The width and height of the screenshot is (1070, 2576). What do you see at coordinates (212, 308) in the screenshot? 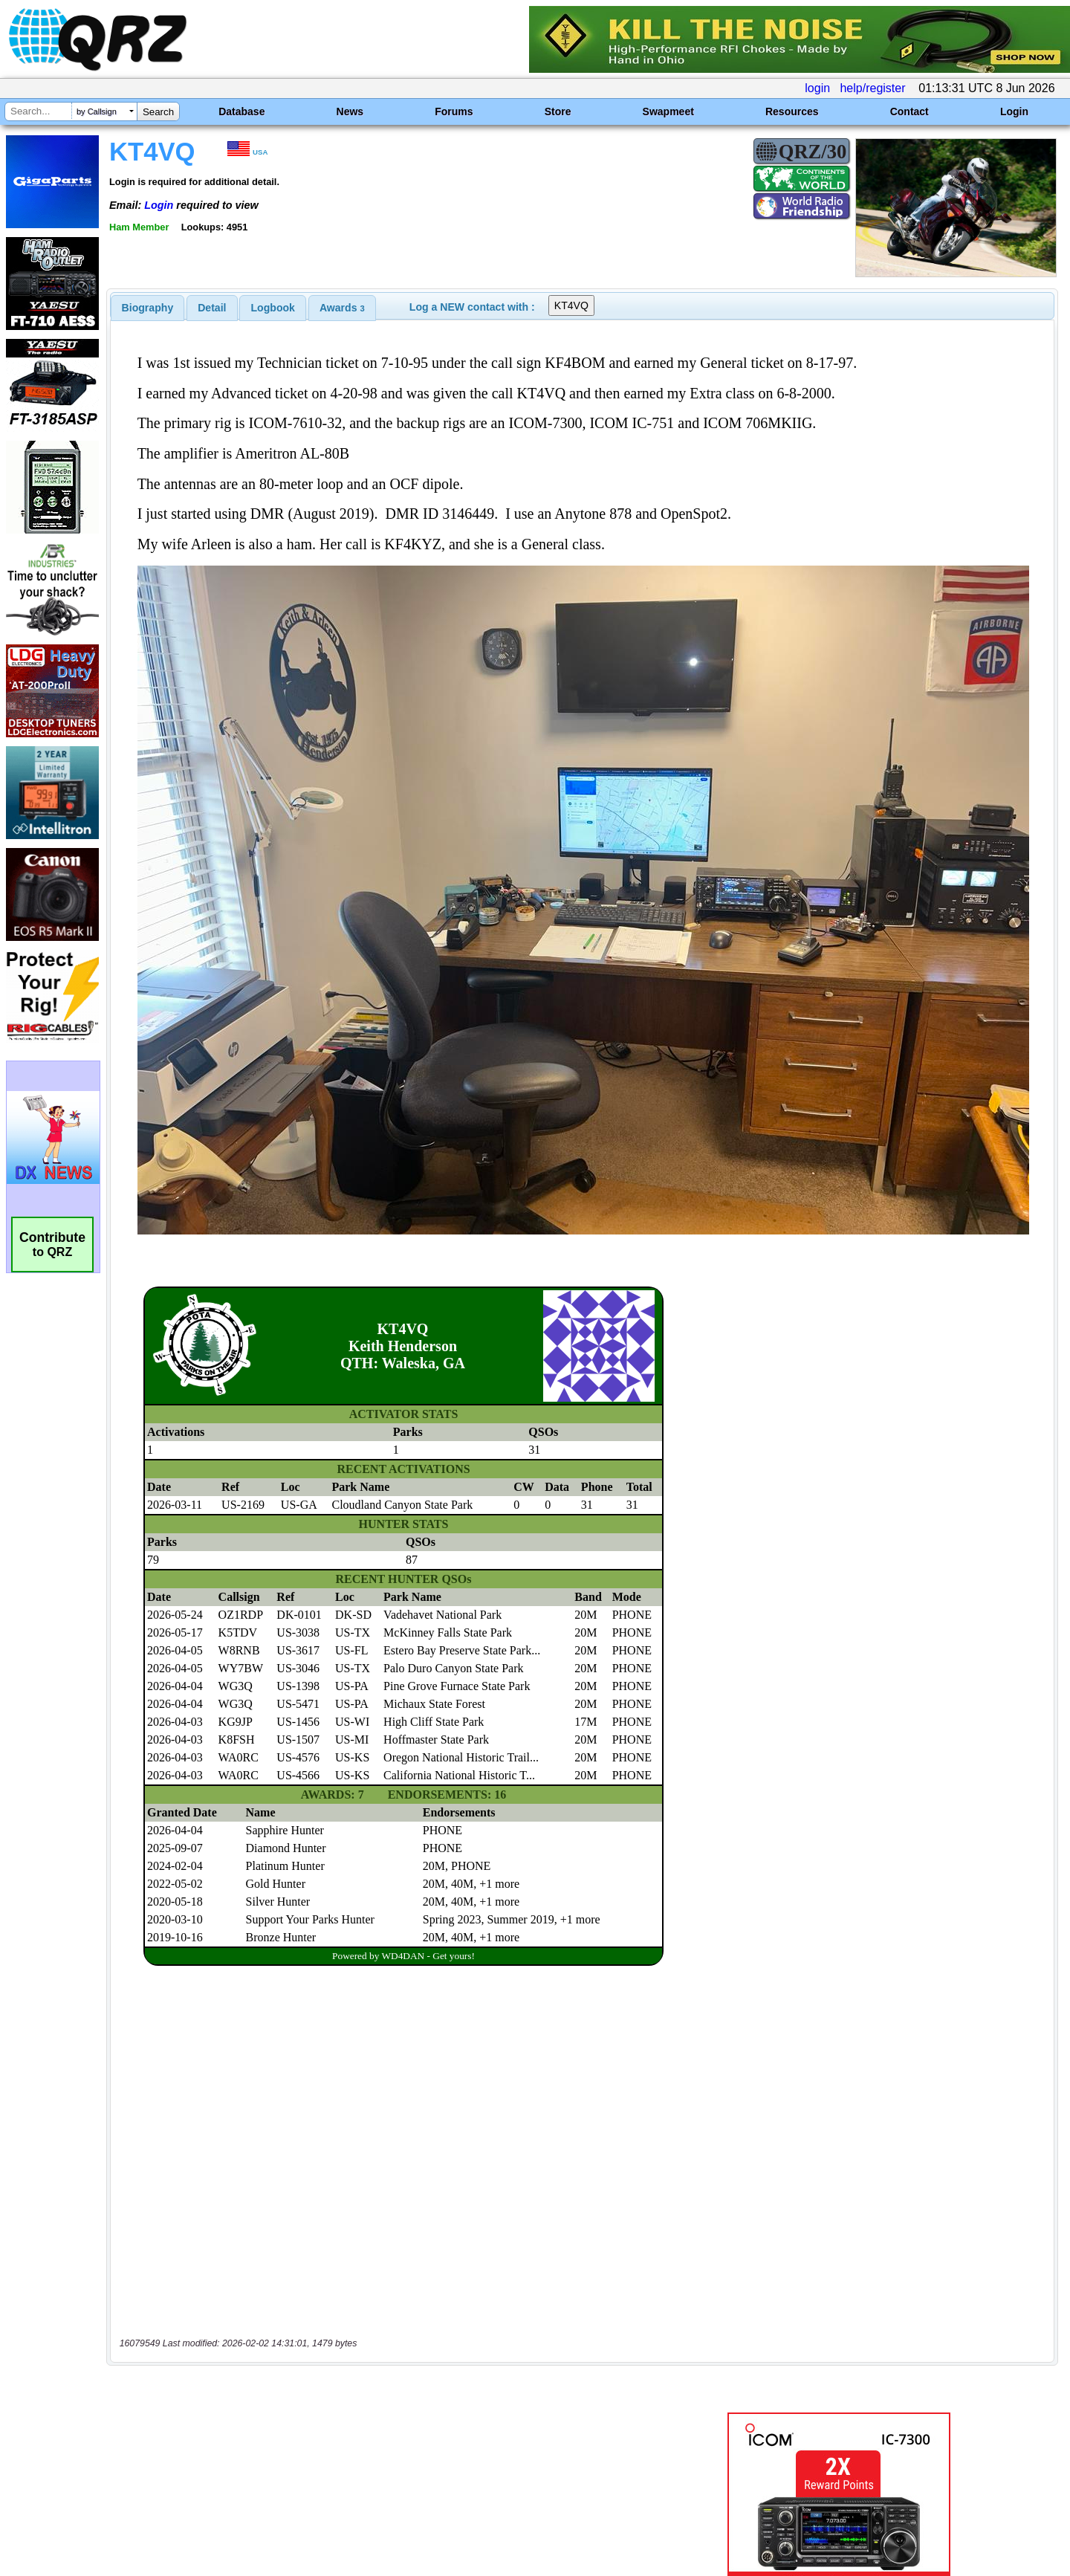
I see `Detail [presentation]` at bounding box center [212, 308].